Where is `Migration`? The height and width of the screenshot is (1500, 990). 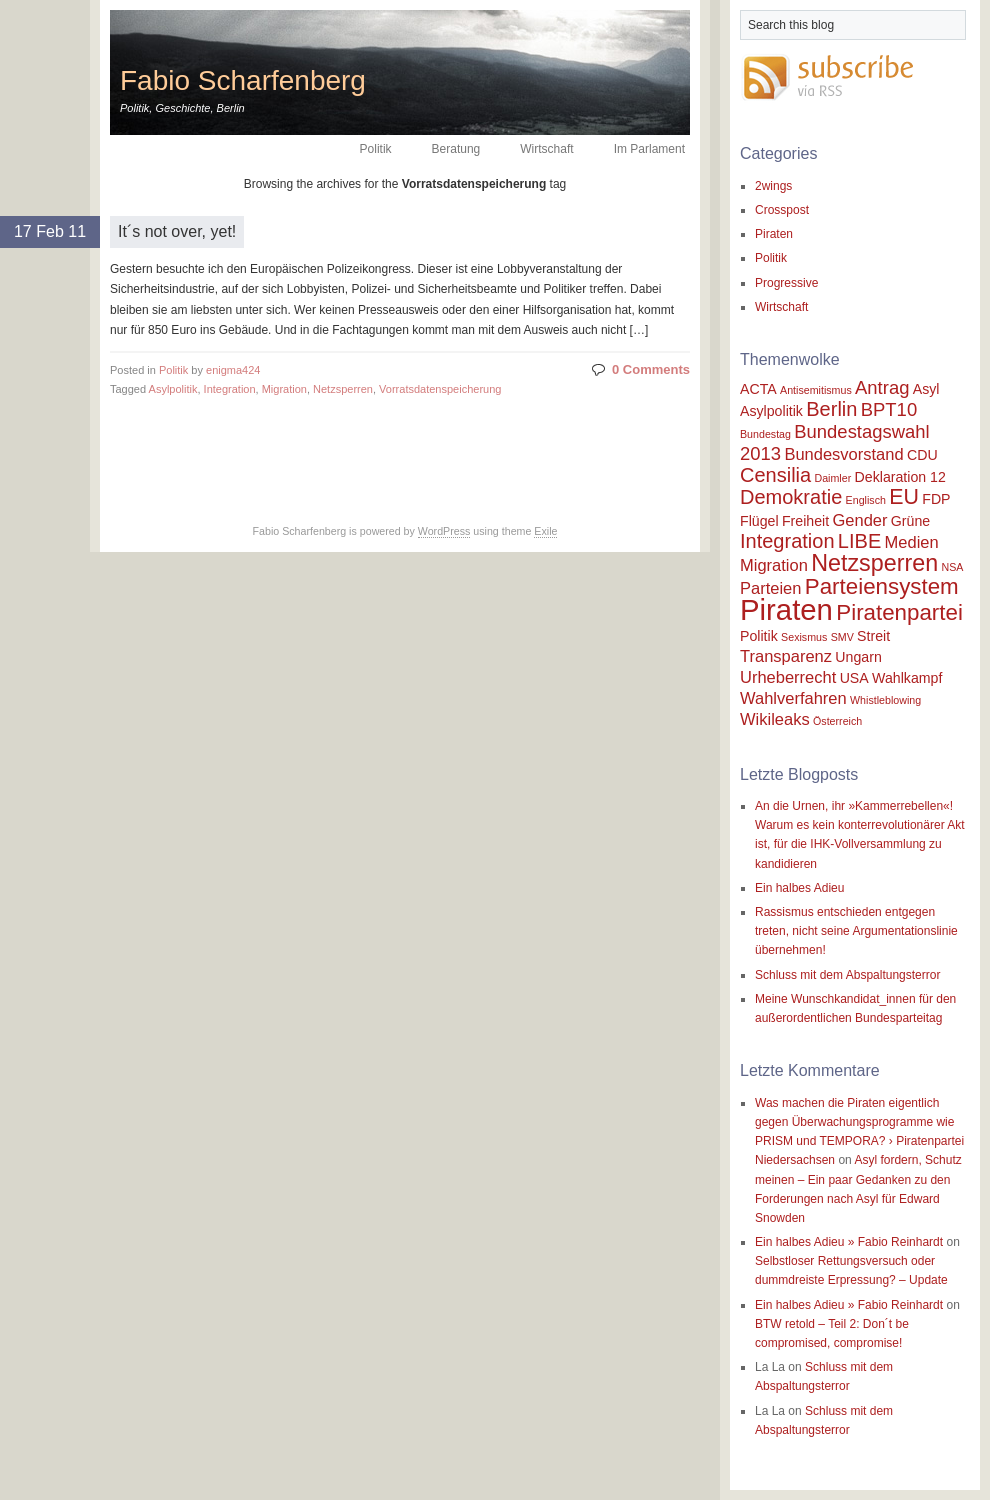
Migration is located at coordinates (284, 389).